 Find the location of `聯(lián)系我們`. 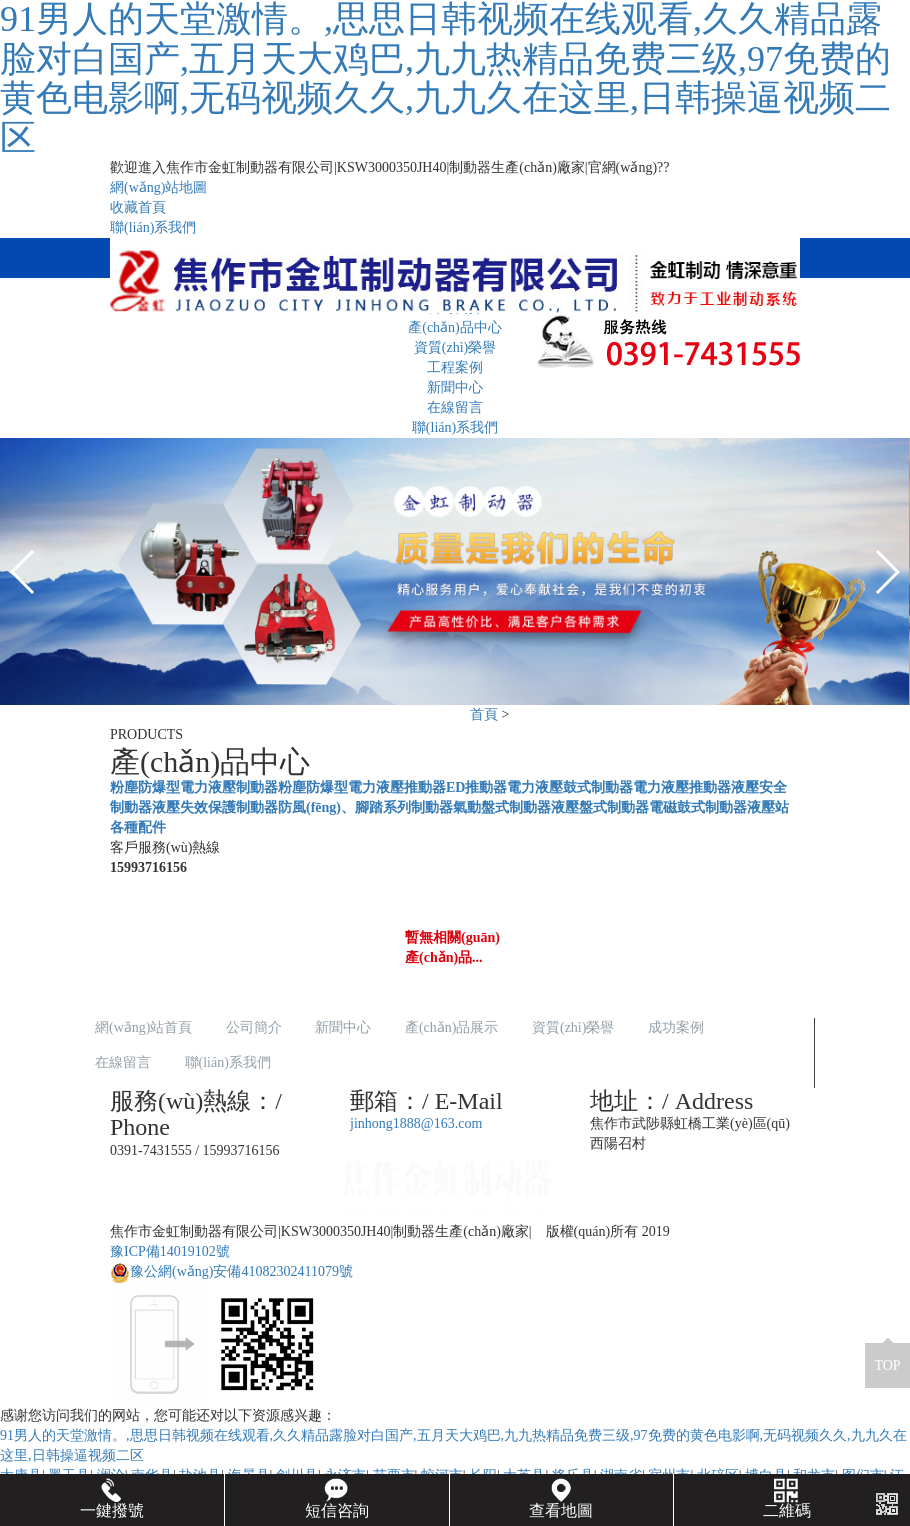

聯(lián)系我們 is located at coordinates (153, 227).